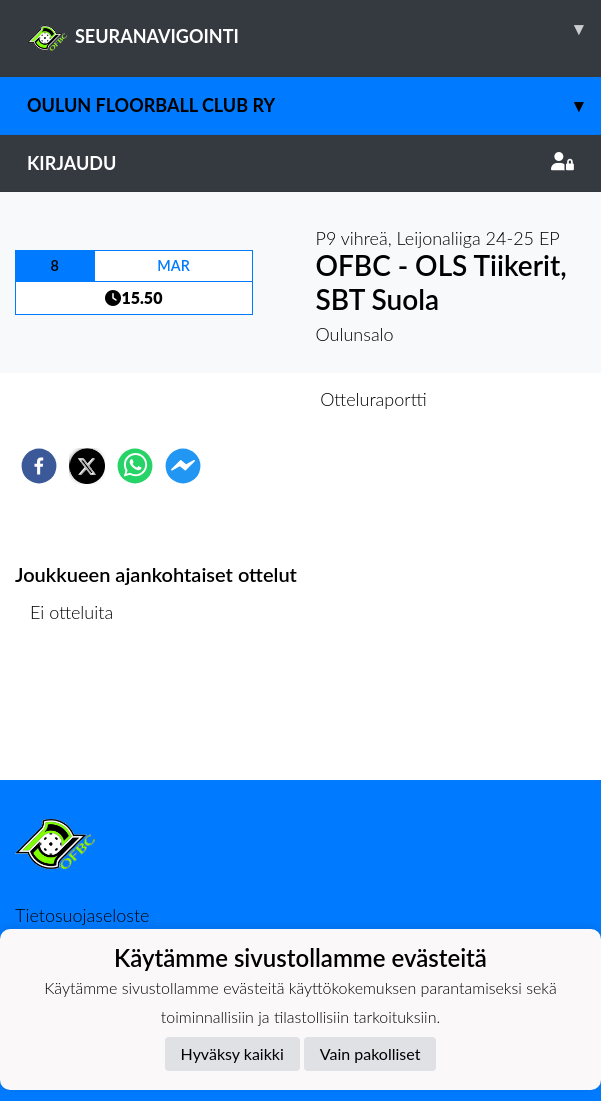 The height and width of the screenshot is (1101, 601). What do you see at coordinates (232, 1053) in the screenshot?
I see `Hyväksy kaikki` at bounding box center [232, 1053].